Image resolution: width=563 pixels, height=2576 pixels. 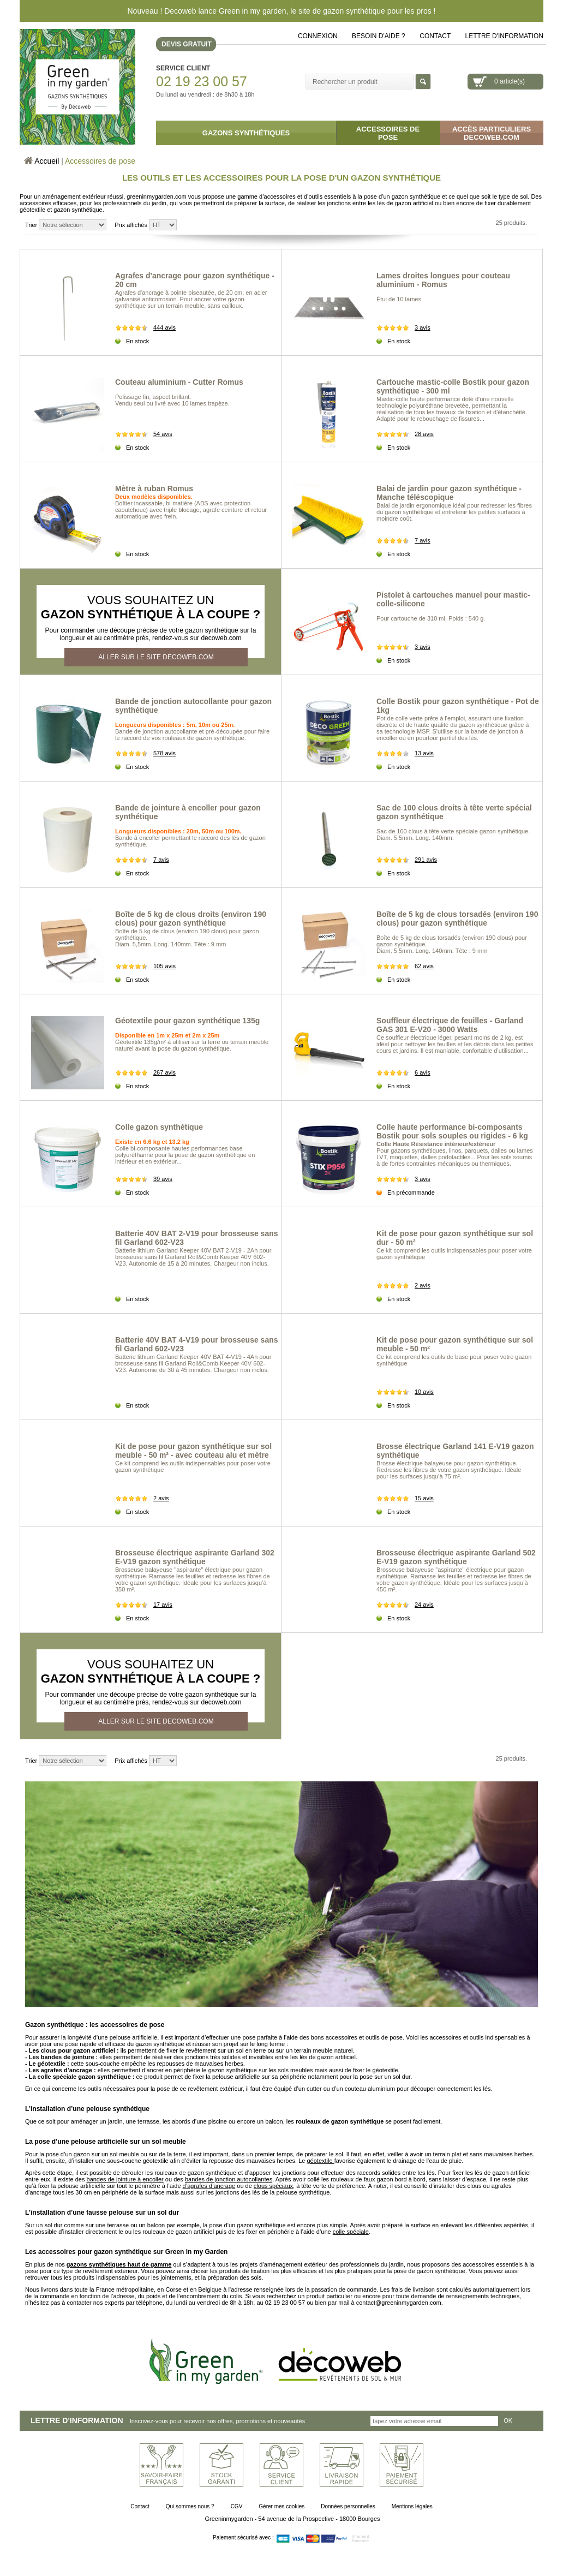 I want to click on Mètre à ruban Romus, so click(x=154, y=488).